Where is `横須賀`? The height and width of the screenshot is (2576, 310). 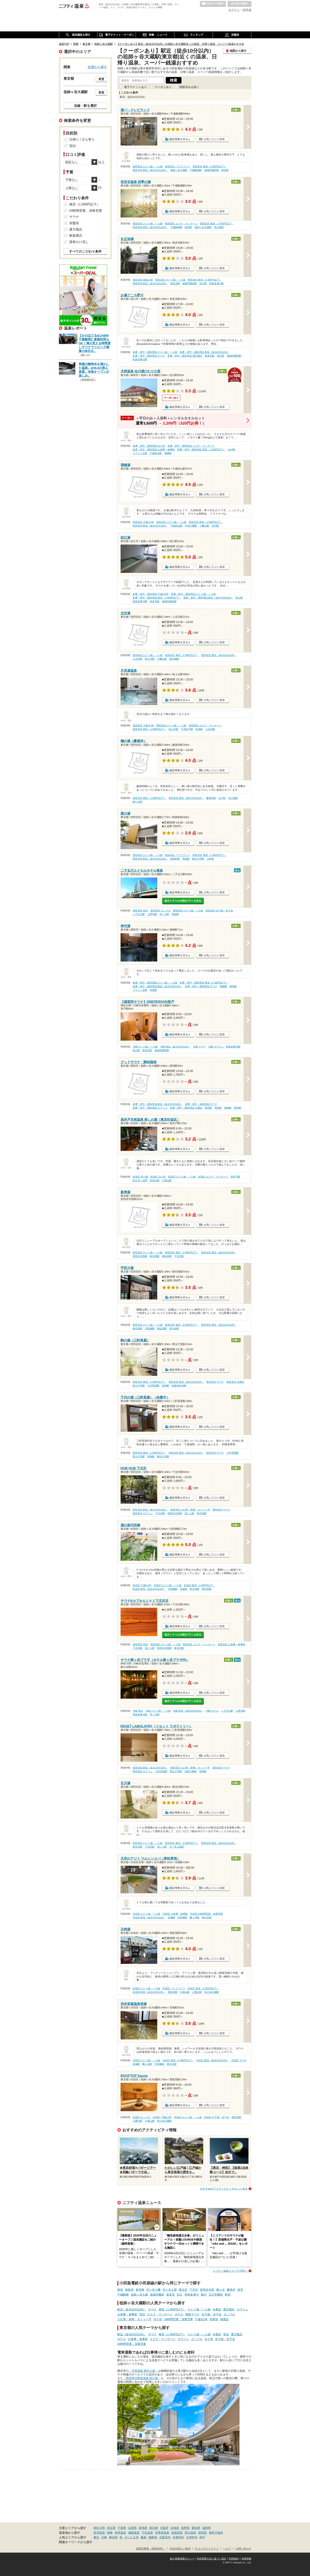 横須賀 is located at coordinates (113, 2537).